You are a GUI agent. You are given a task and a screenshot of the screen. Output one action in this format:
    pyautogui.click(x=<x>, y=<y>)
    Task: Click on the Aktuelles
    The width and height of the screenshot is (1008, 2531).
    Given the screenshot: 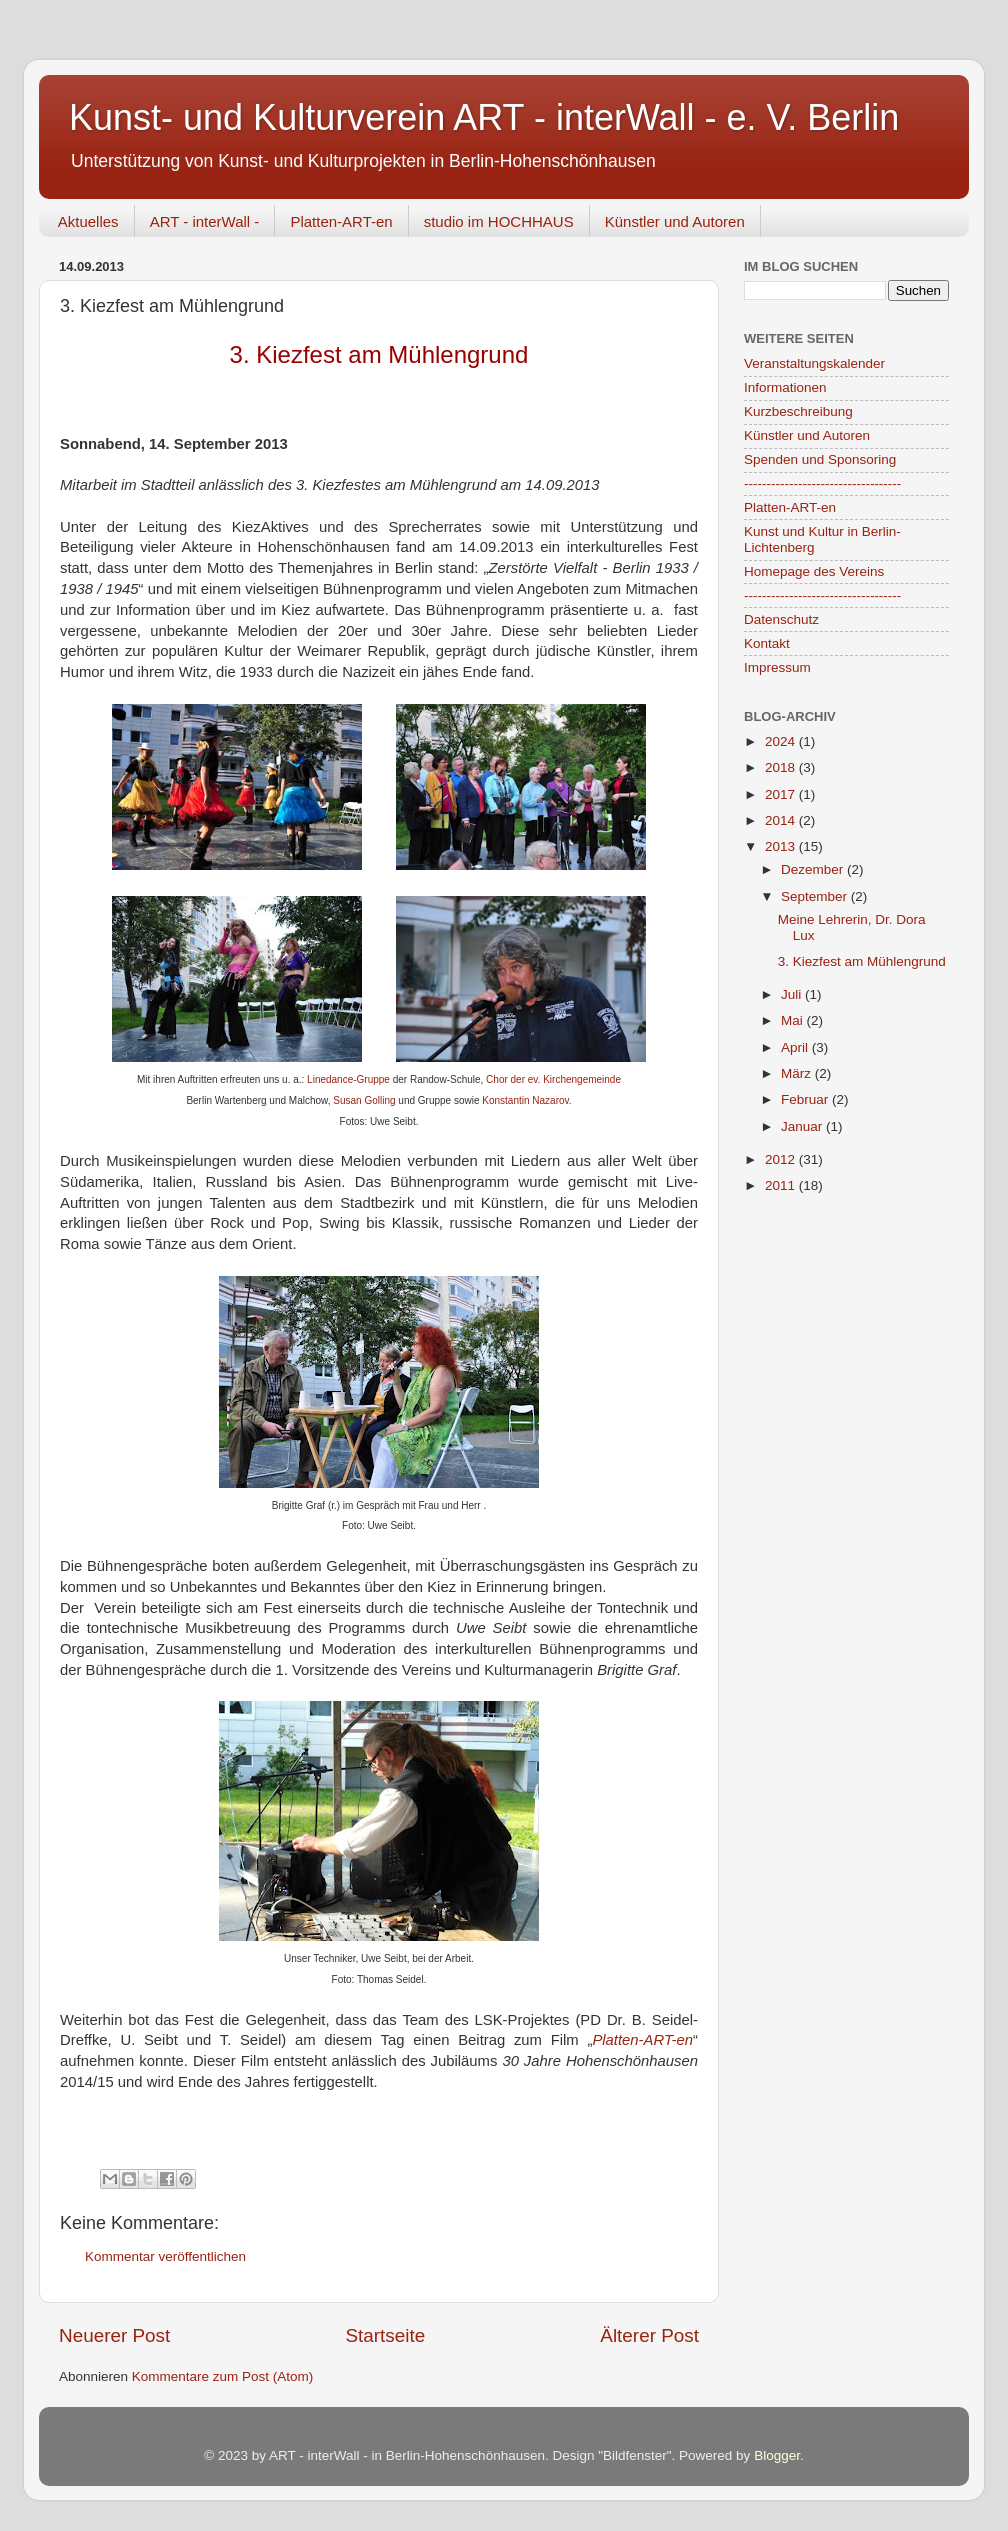 What is the action you would take?
    pyautogui.click(x=88, y=221)
    